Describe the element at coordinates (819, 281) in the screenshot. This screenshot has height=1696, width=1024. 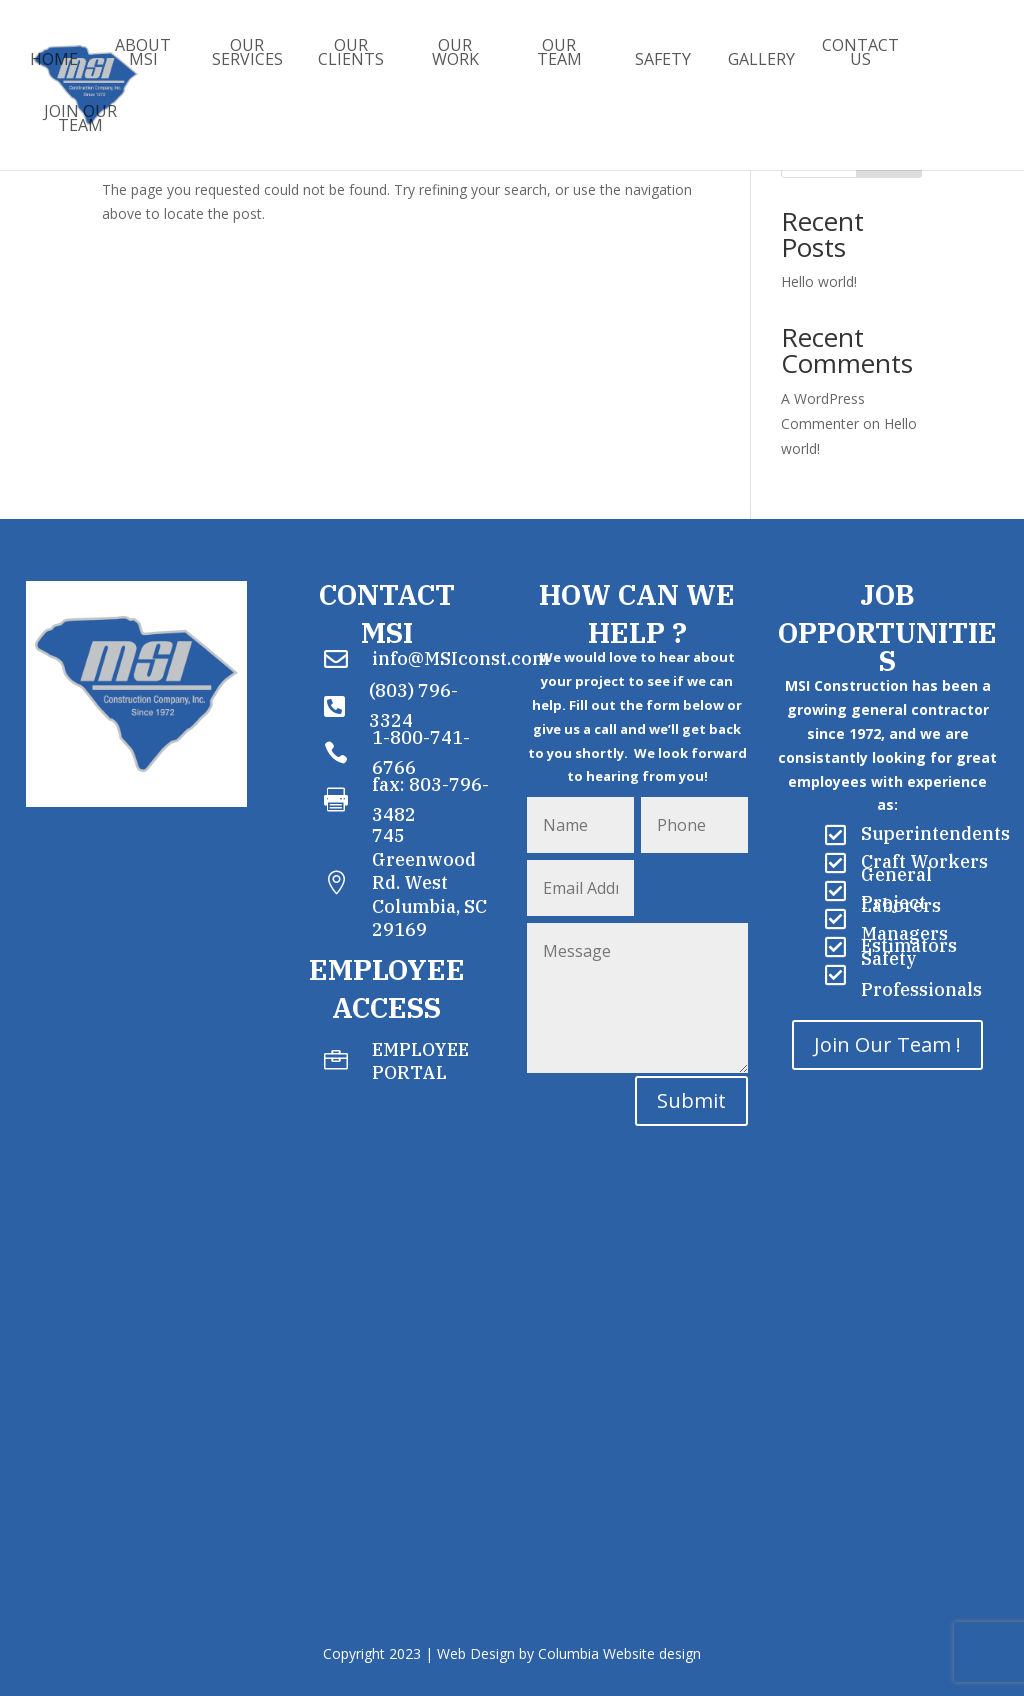
I see `Hello world!` at that location.